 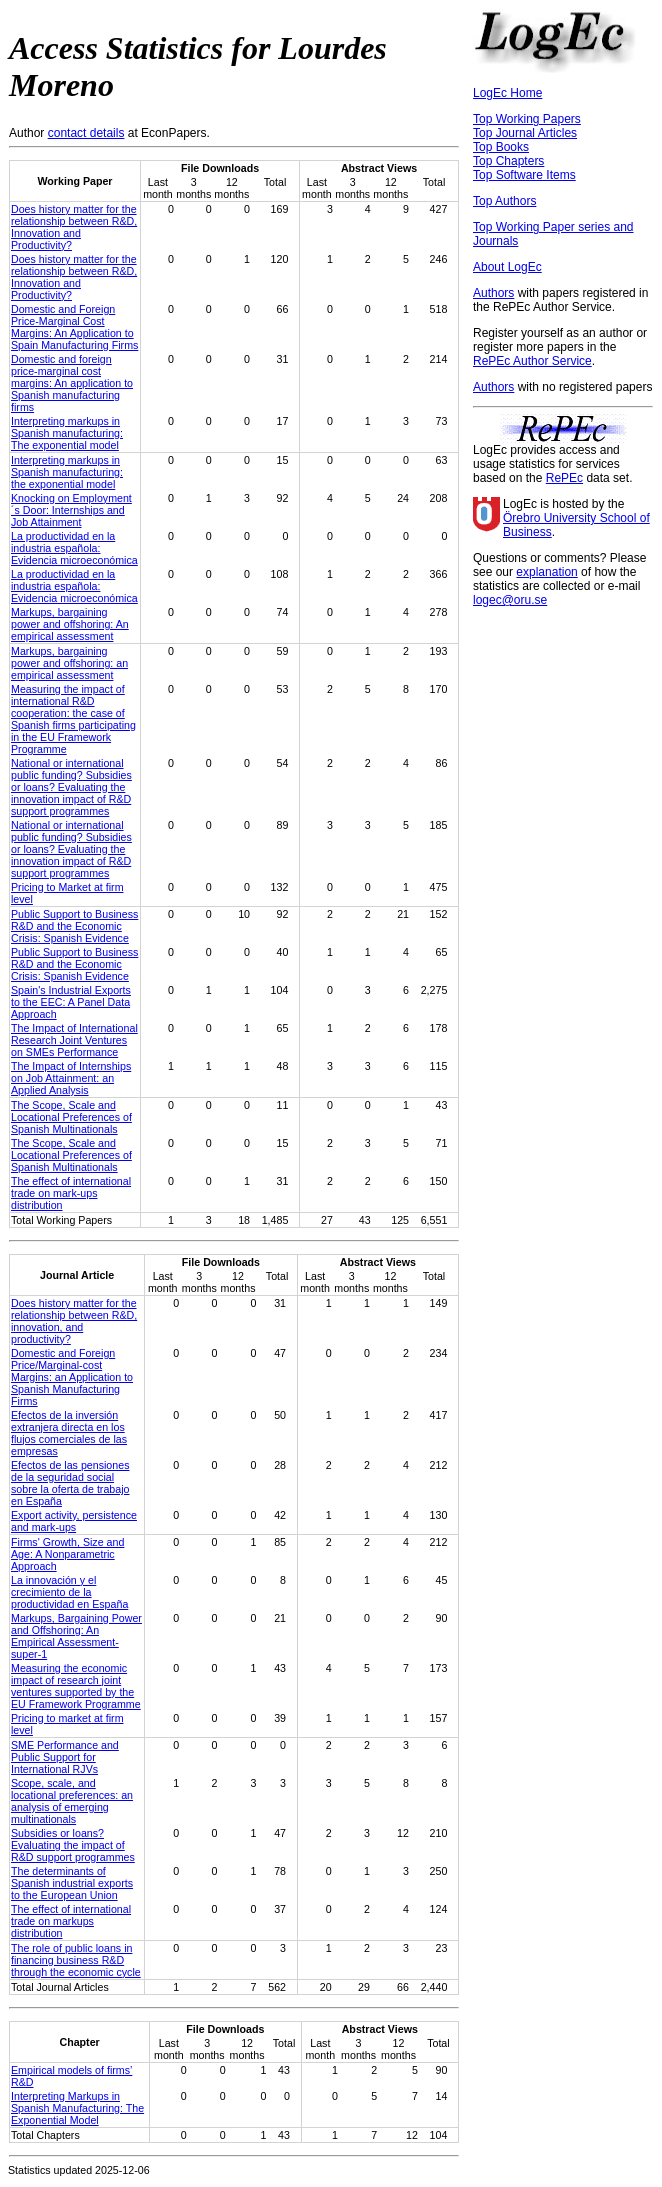 What do you see at coordinates (71, 1117) in the screenshot?
I see `The Scope, Scale and Locational Preferences of Spanish Multinationals` at bounding box center [71, 1117].